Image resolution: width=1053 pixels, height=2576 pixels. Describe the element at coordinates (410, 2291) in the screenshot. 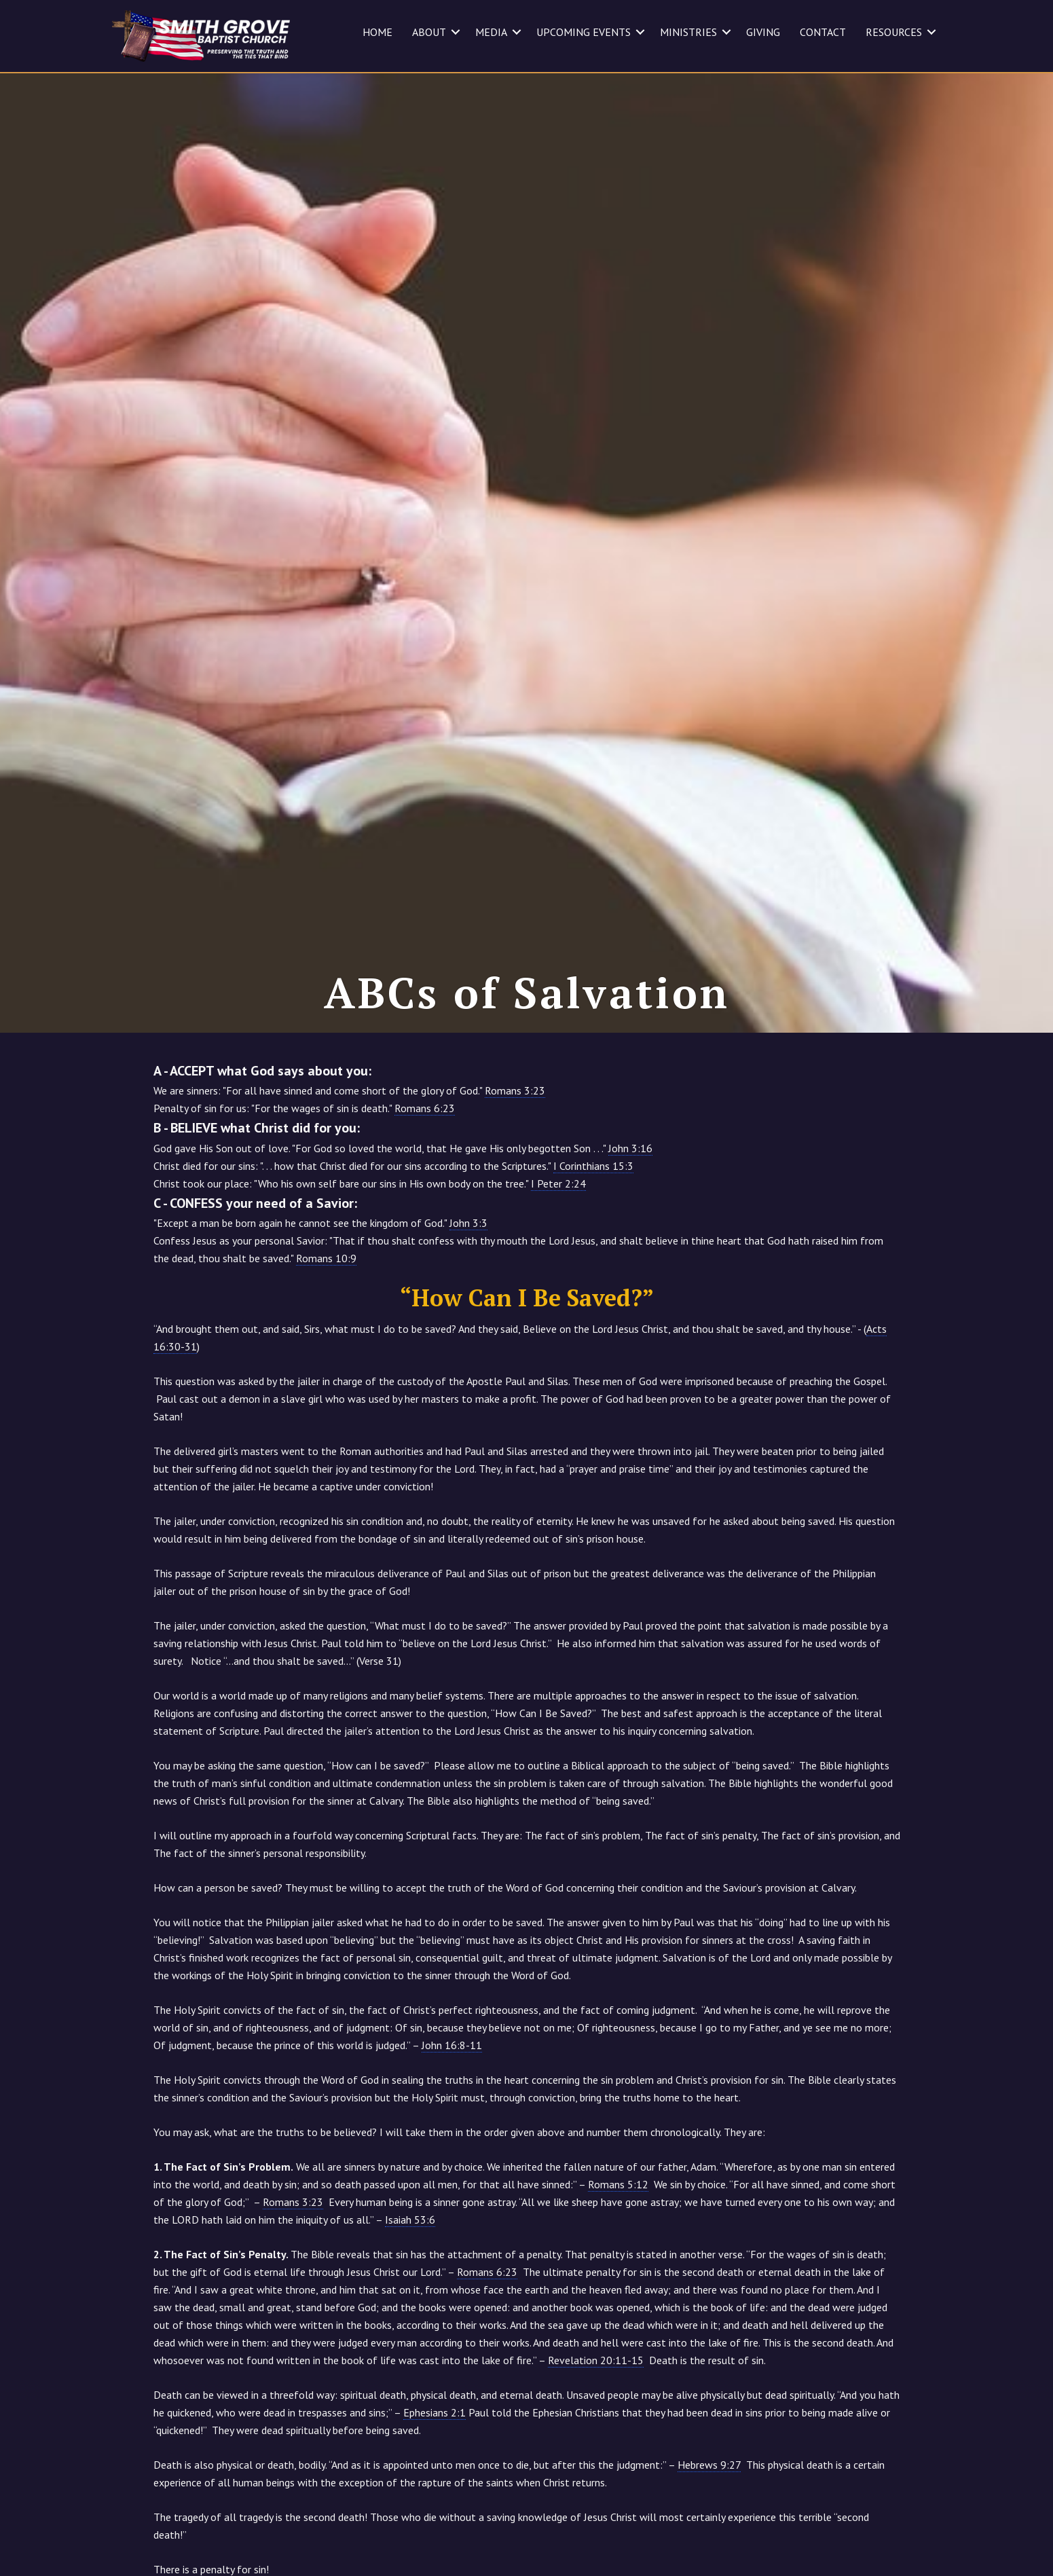

I see `Isaiah 53:6` at that location.